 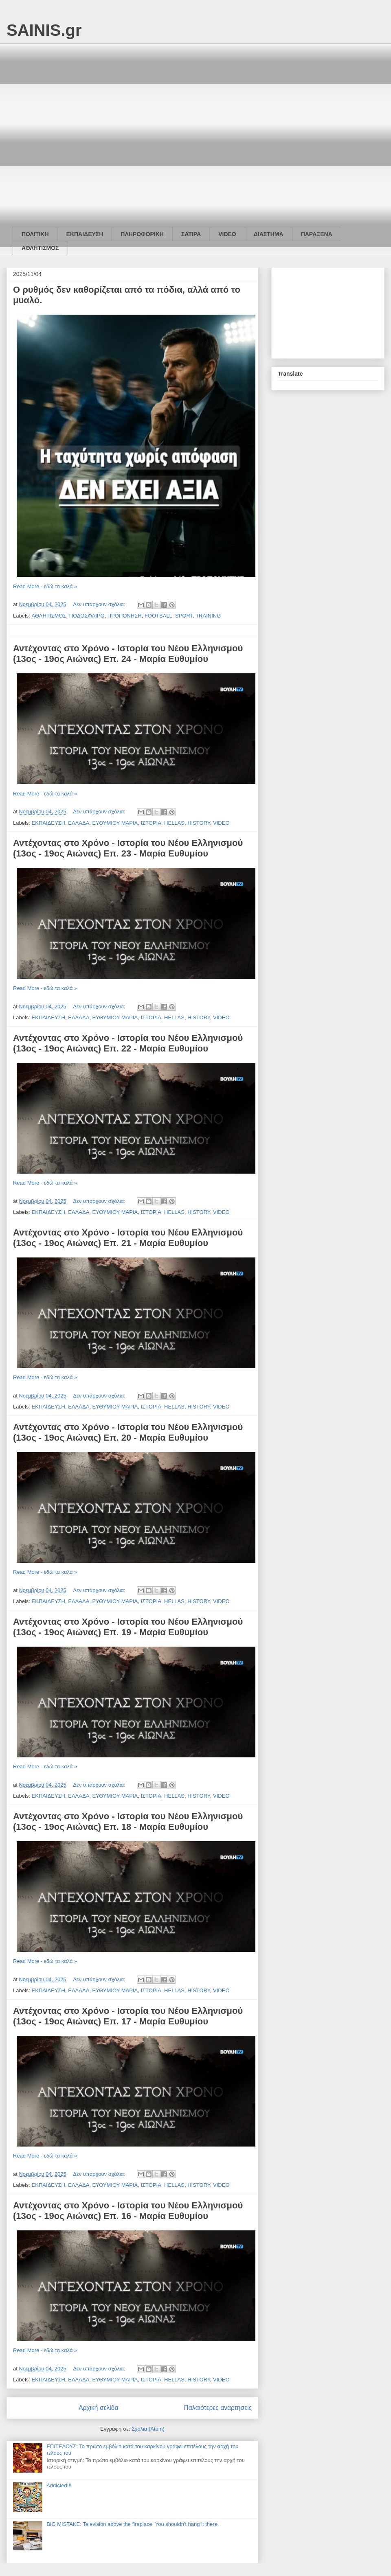 What do you see at coordinates (128, 653) in the screenshot?
I see `Αντέχοντας στο Χρόνο - Ιστορία του Νέου Ελληνισμού (13ος - 19ος Αιώνας) Επ. 24 - Μαρία Ευθυμίου` at bounding box center [128, 653].